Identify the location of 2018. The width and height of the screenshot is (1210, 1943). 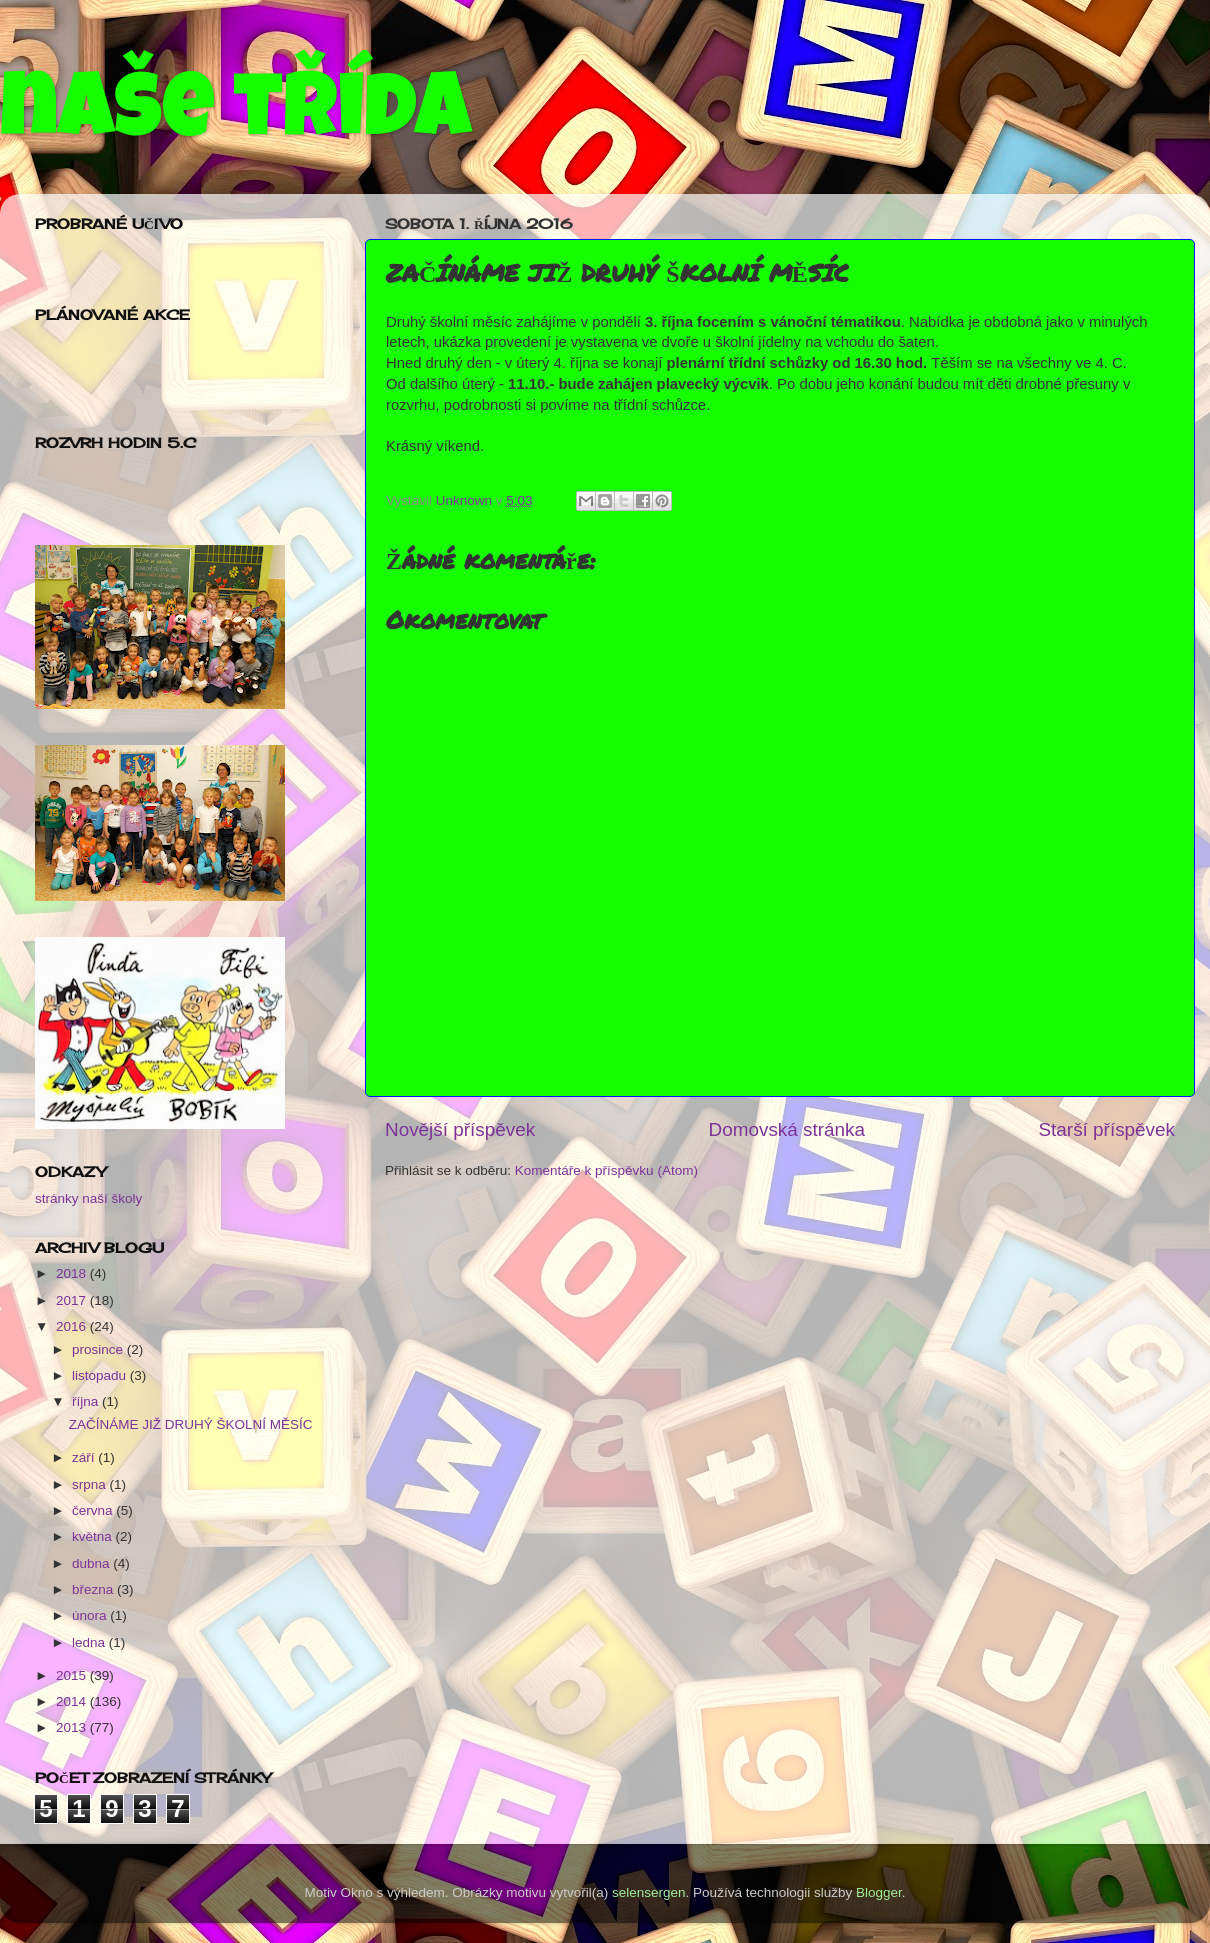
(73, 1273).